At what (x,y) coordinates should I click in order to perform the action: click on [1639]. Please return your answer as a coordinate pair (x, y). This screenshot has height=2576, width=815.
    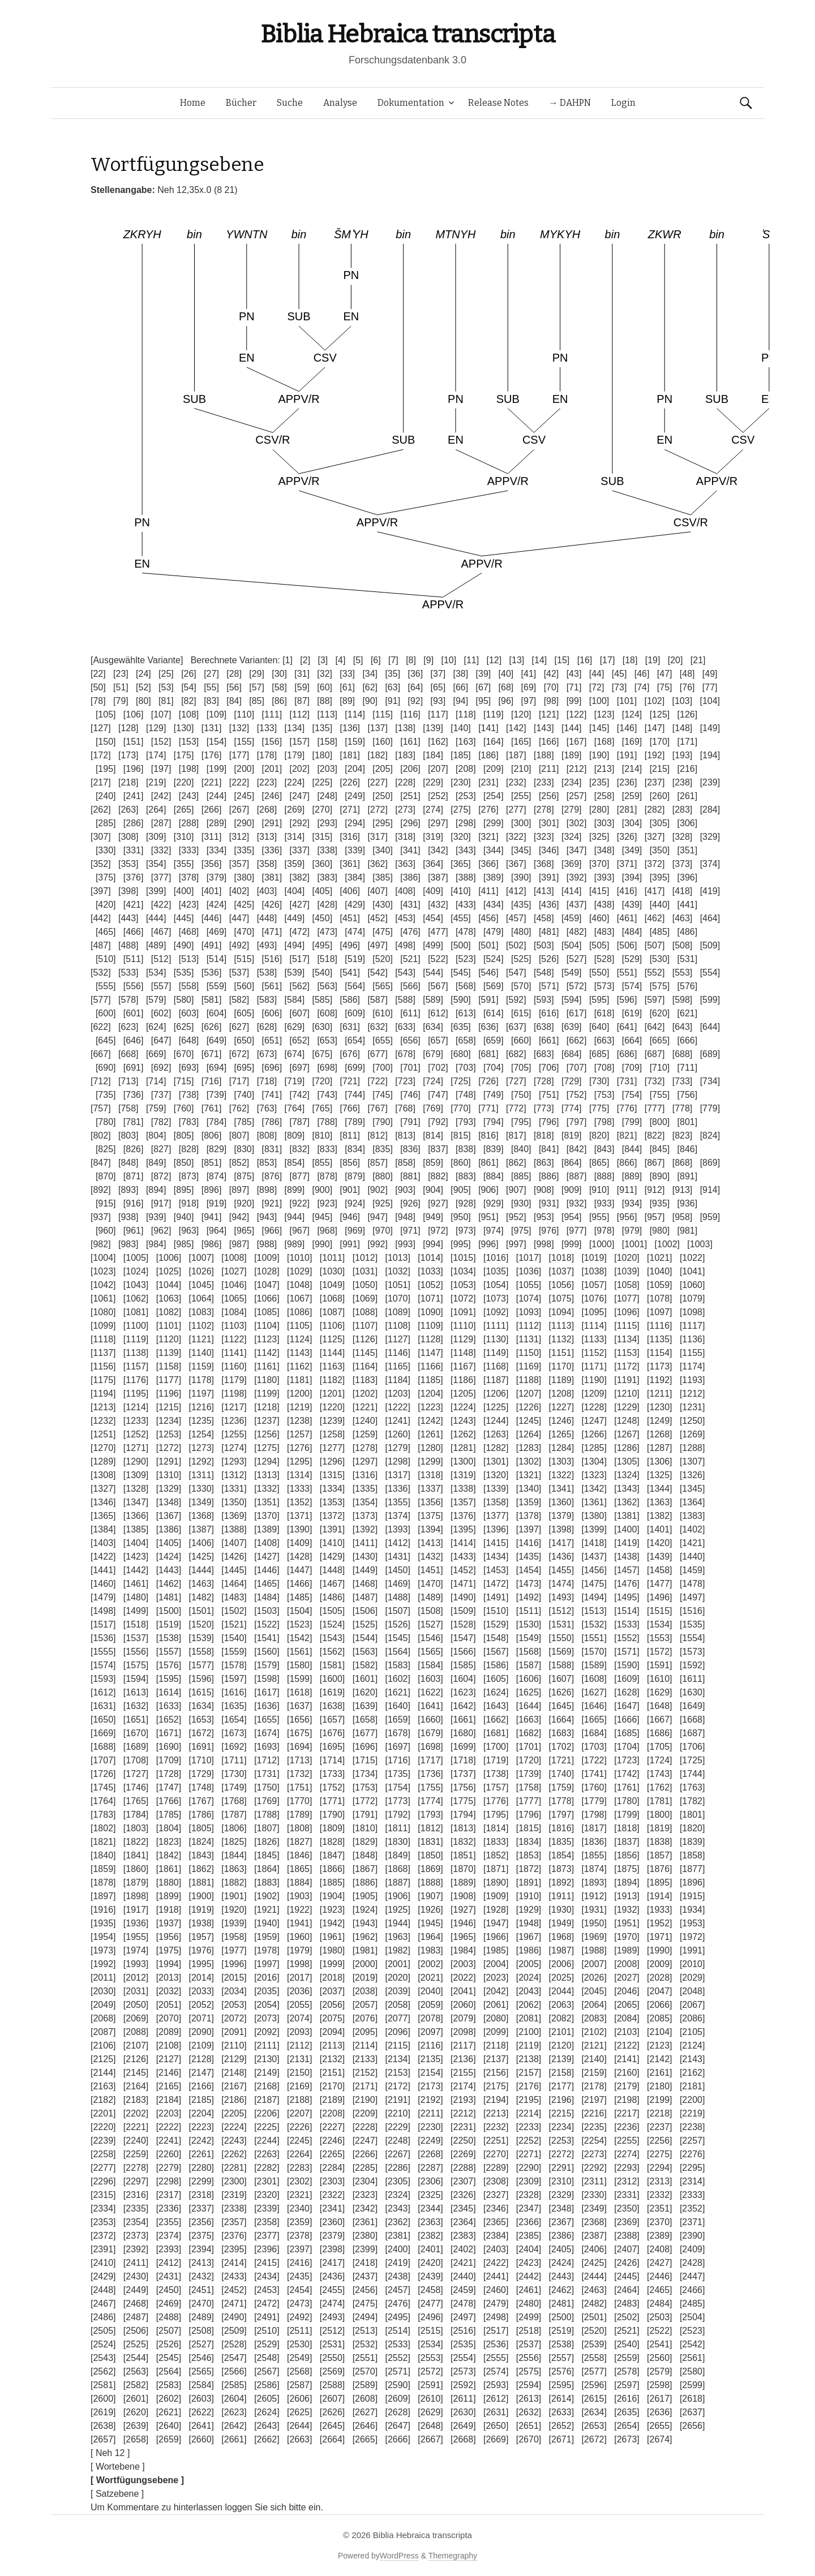
    Looking at the image, I should click on (365, 1706).